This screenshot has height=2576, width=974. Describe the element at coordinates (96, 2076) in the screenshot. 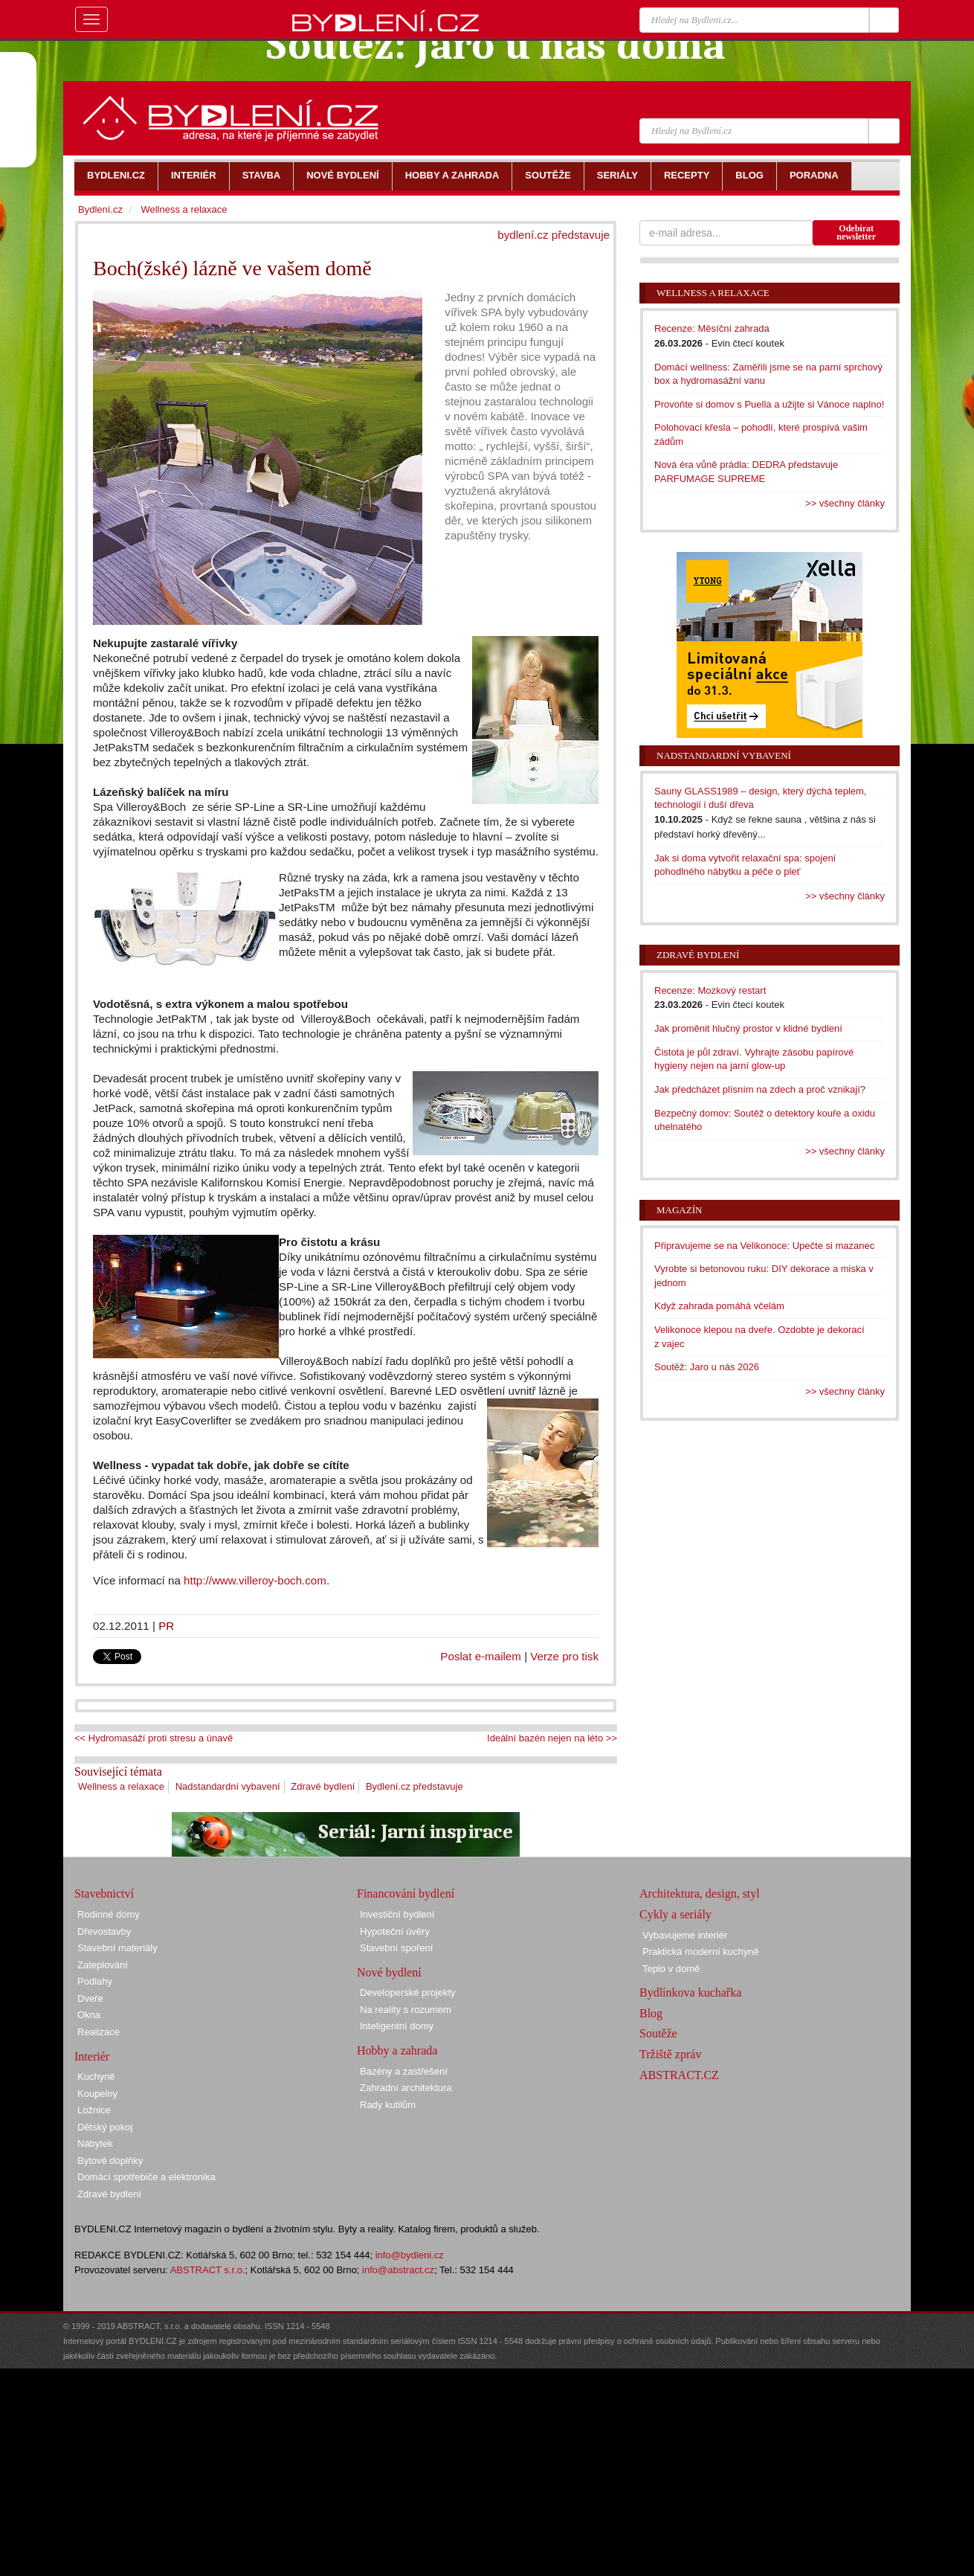

I see `Kuchyně` at that location.